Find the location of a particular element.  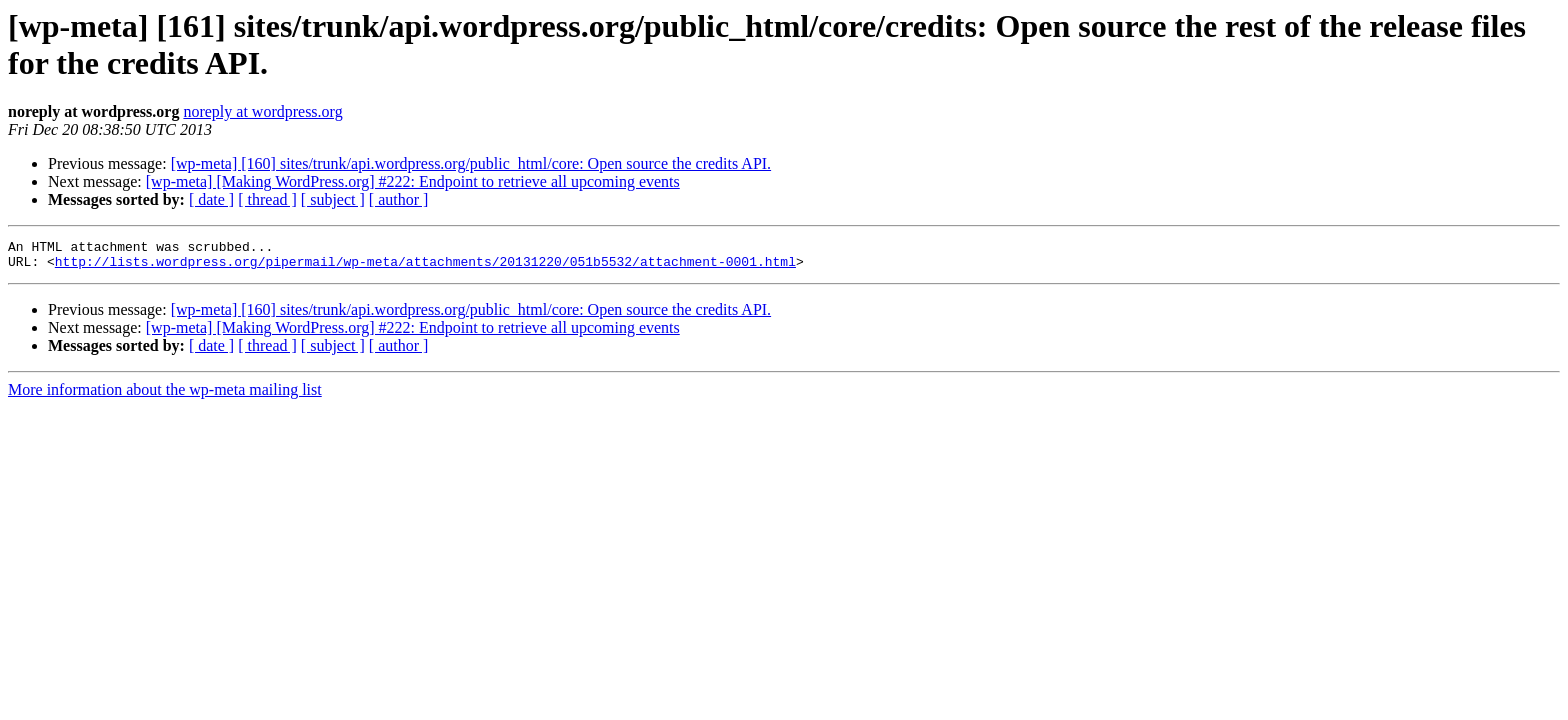

http://lists.wordpress.org/pipermail/wp-meta/attachments/20131220/051b5532/attachment-0001.html is located at coordinates (425, 267).